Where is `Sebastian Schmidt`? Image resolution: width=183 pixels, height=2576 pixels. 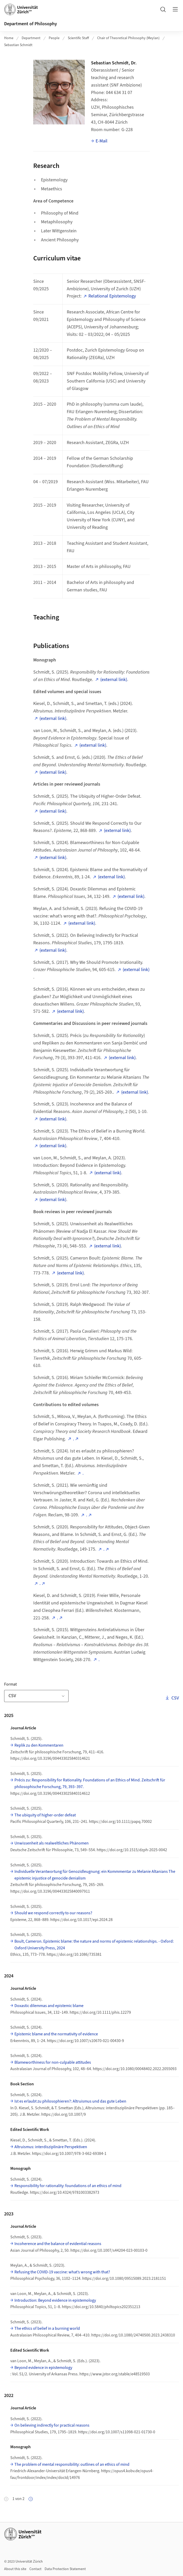
Sebastian Schmidt is located at coordinates (18, 45).